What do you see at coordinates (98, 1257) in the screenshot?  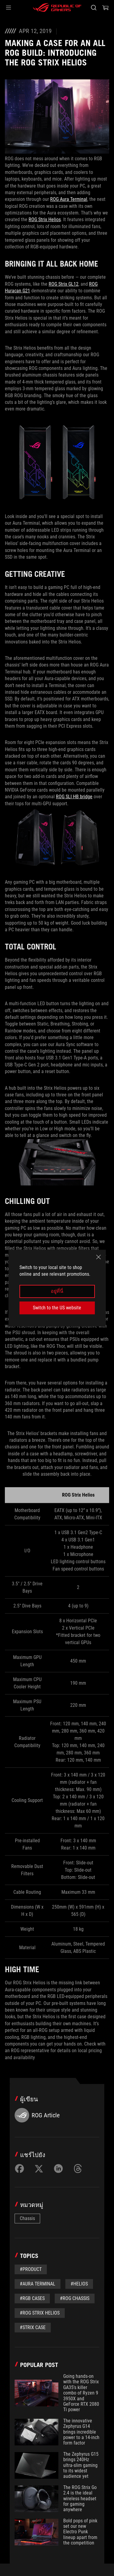 I see `[close]` at bounding box center [98, 1257].